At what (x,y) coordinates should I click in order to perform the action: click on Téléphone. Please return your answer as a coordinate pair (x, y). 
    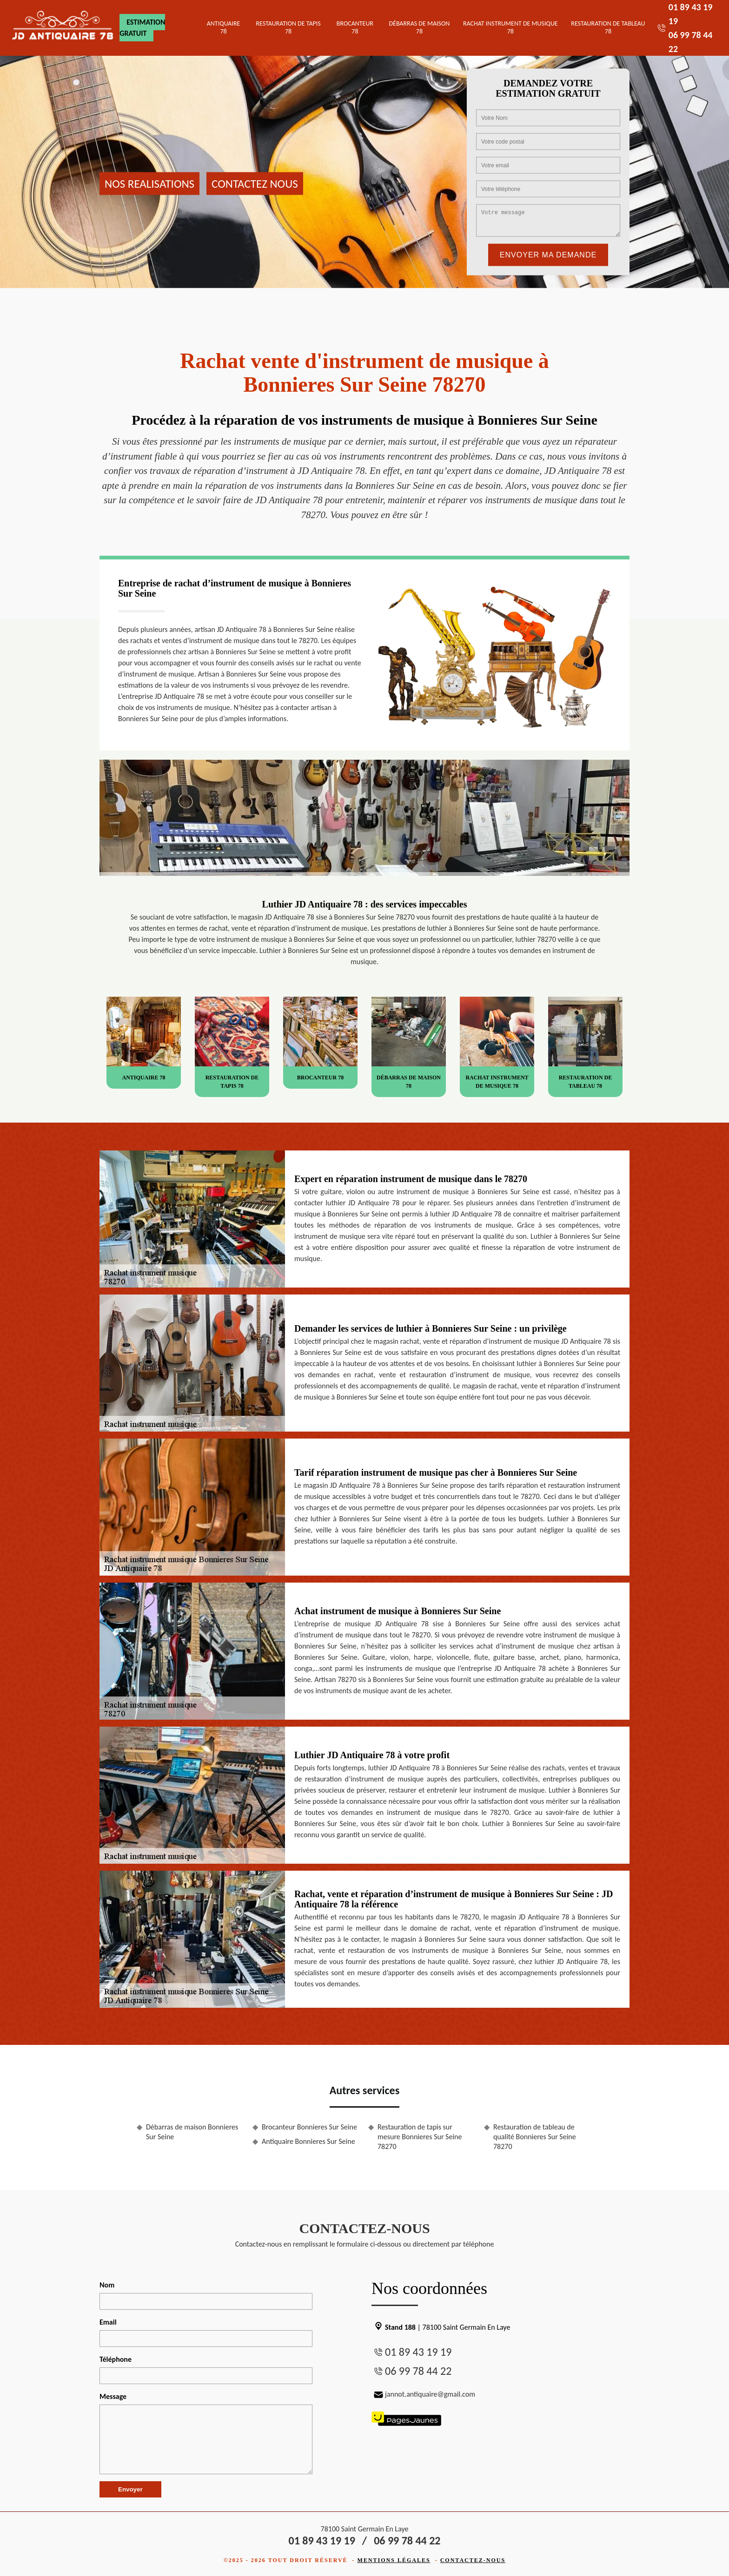
    Looking at the image, I should click on (115, 2359).